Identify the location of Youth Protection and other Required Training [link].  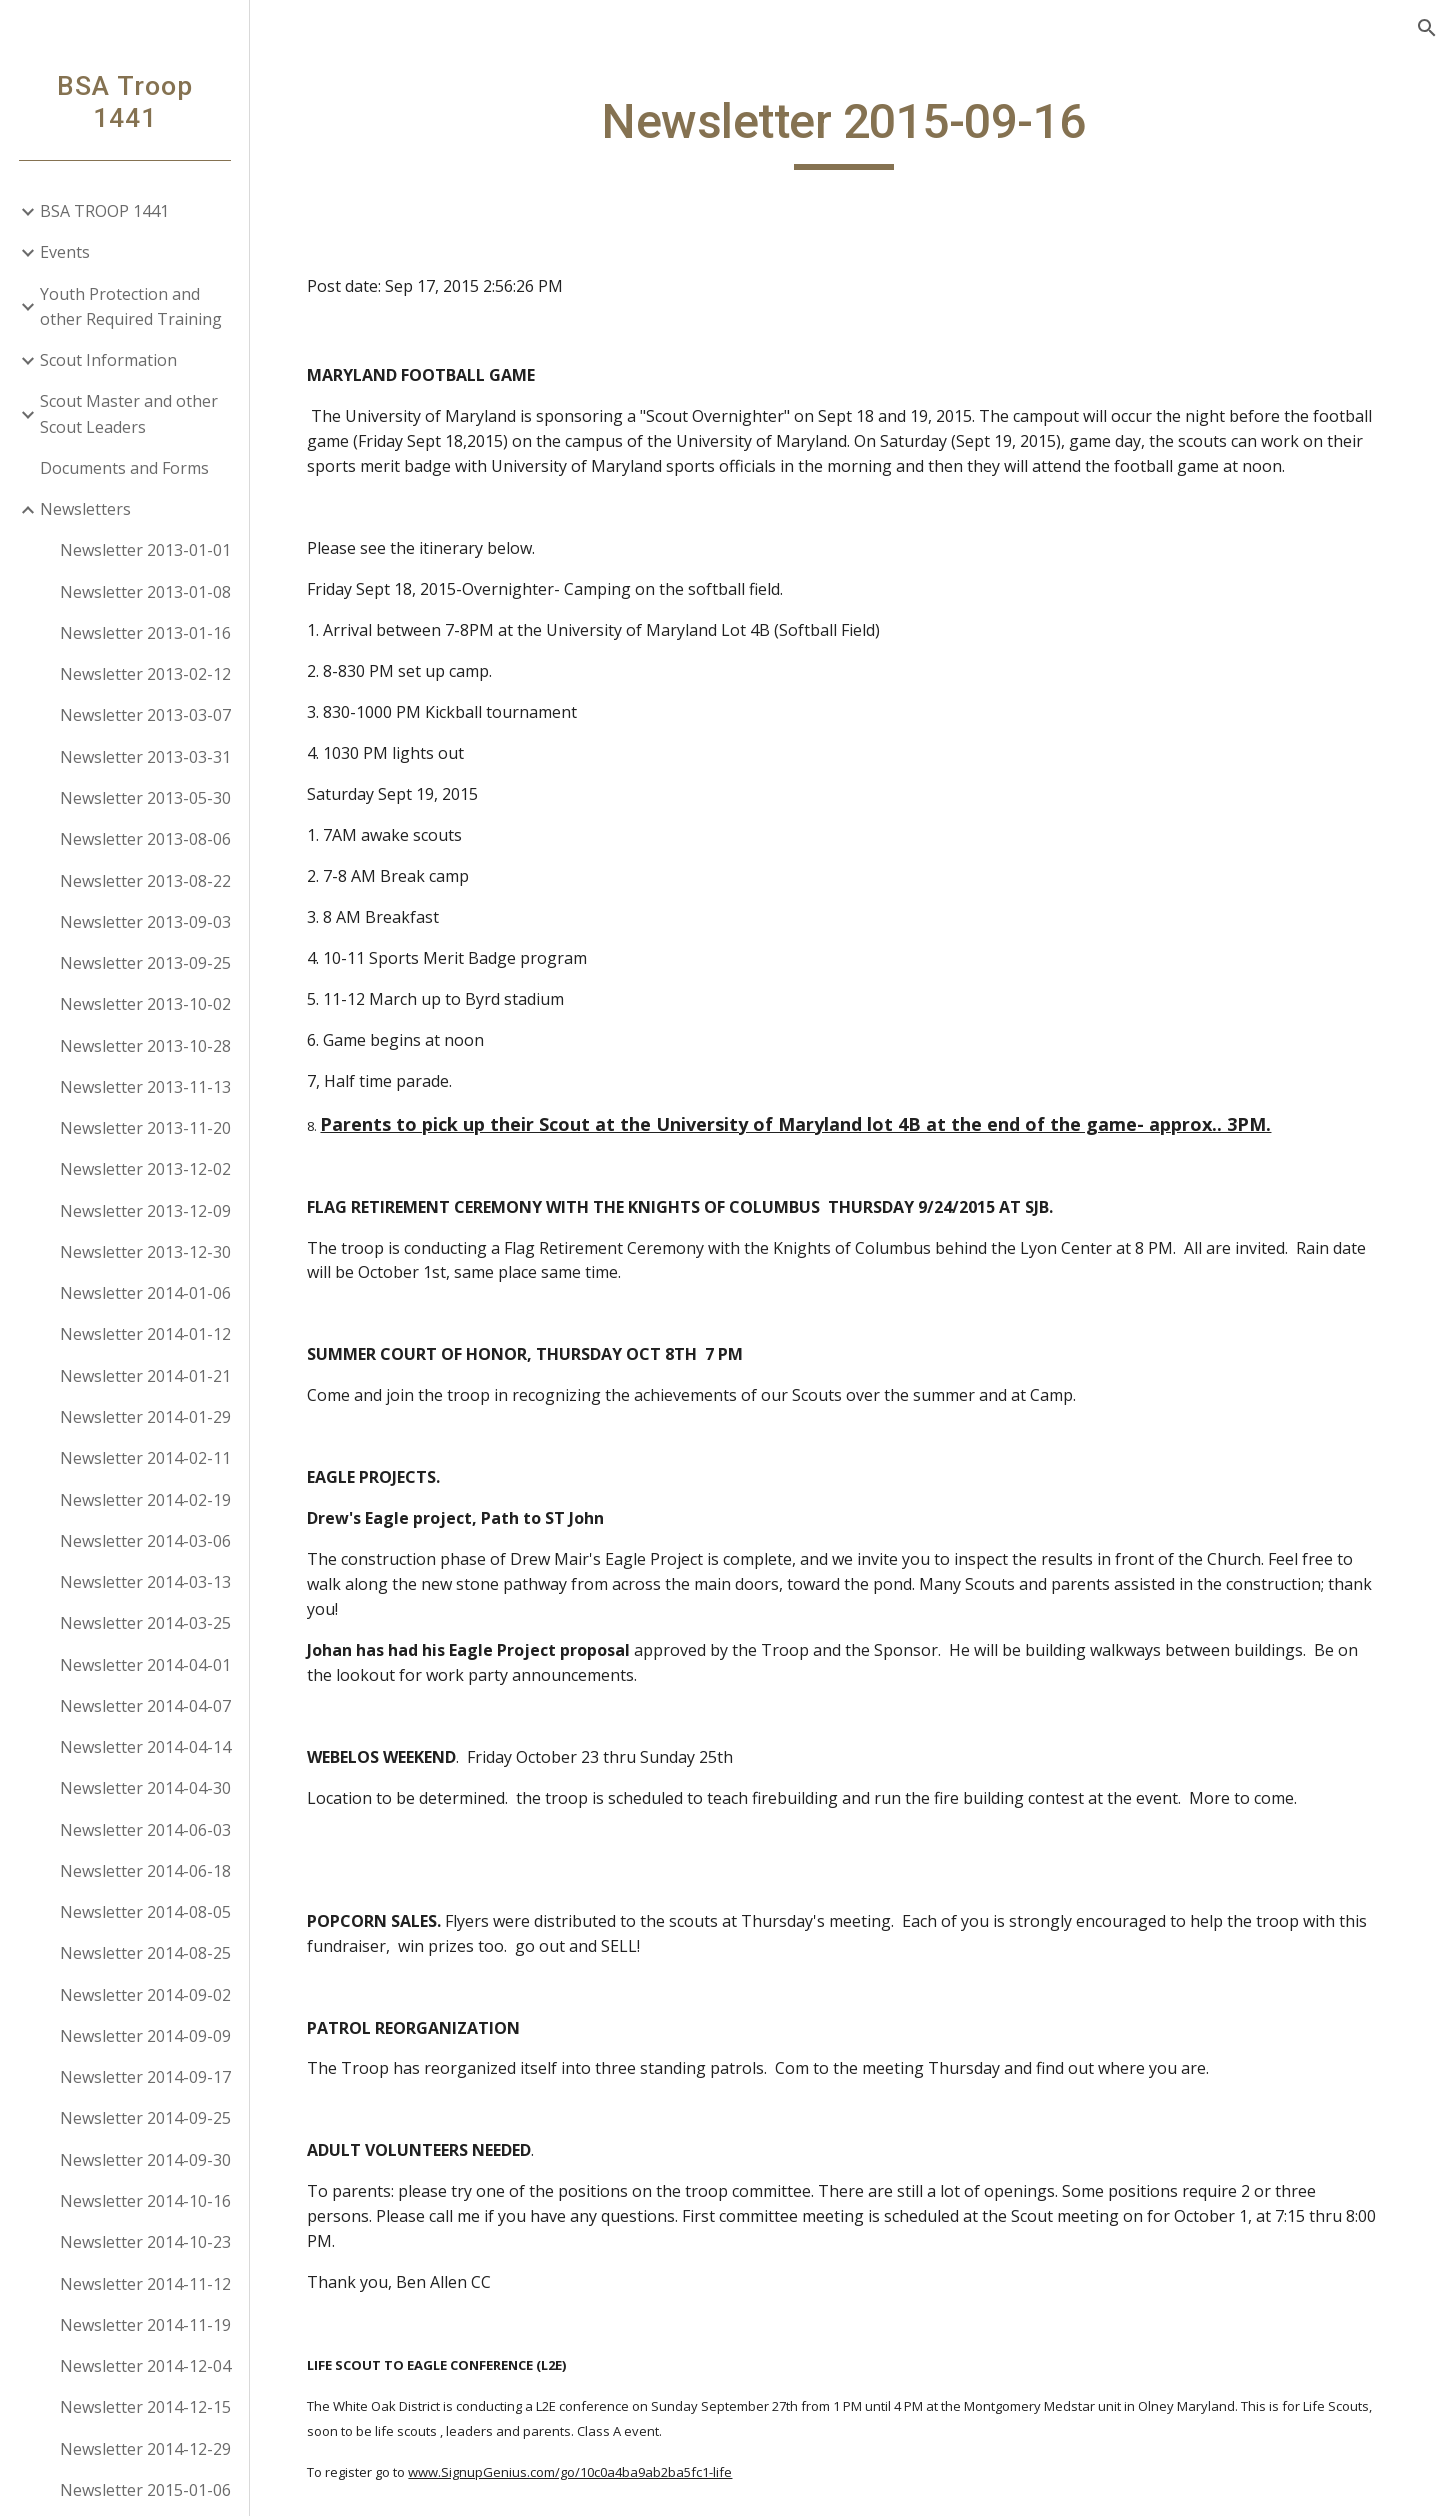
(131, 306).